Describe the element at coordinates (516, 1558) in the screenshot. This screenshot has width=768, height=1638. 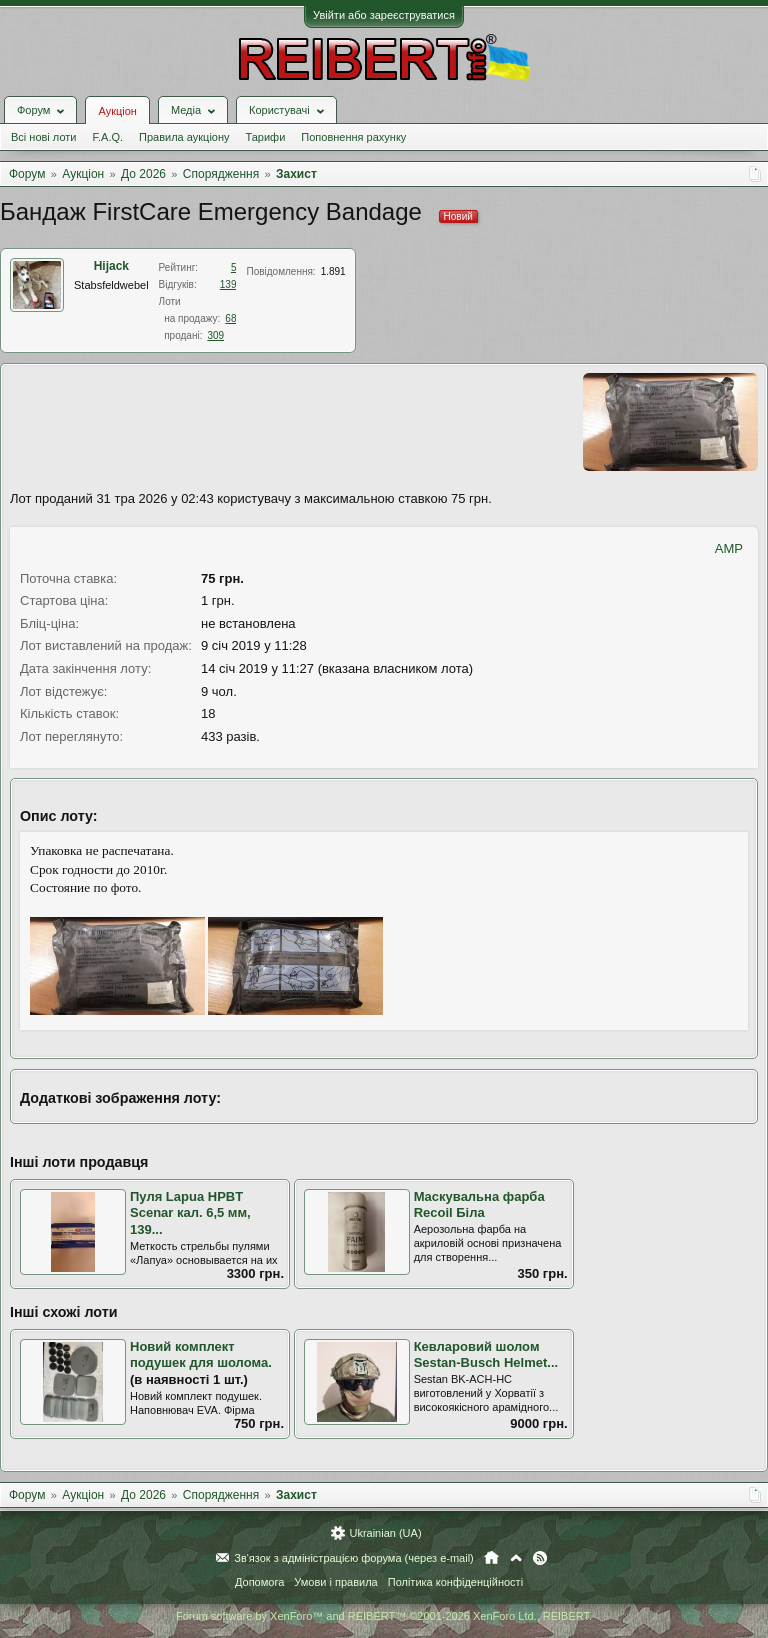
I see `Вгору` at that location.